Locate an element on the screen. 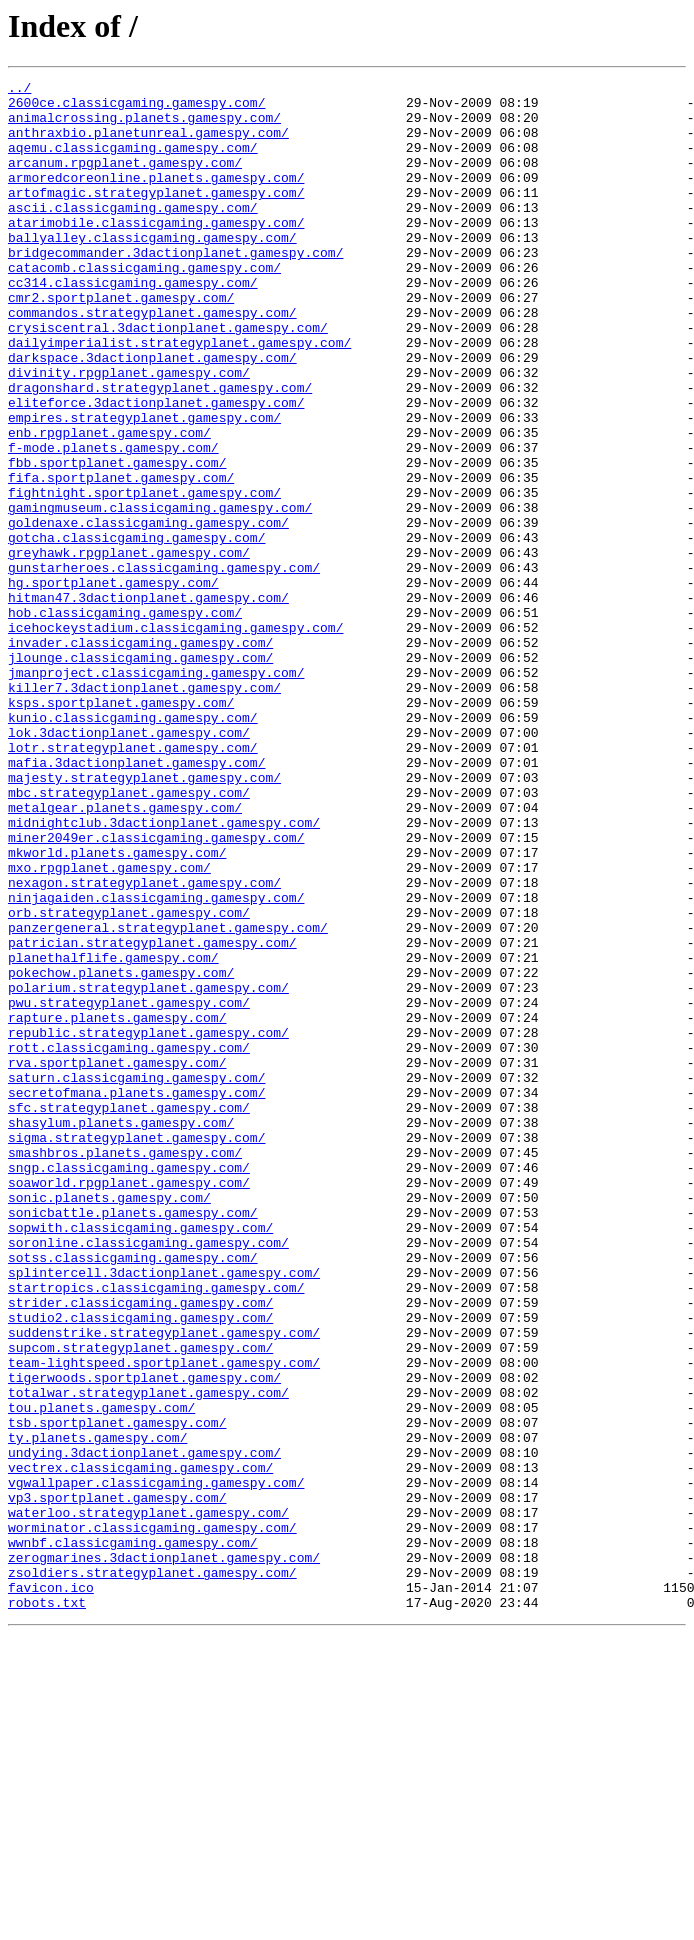  ninjagaiden.classicgaming.gamespy.com/ is located at coordinates (156, 1062).